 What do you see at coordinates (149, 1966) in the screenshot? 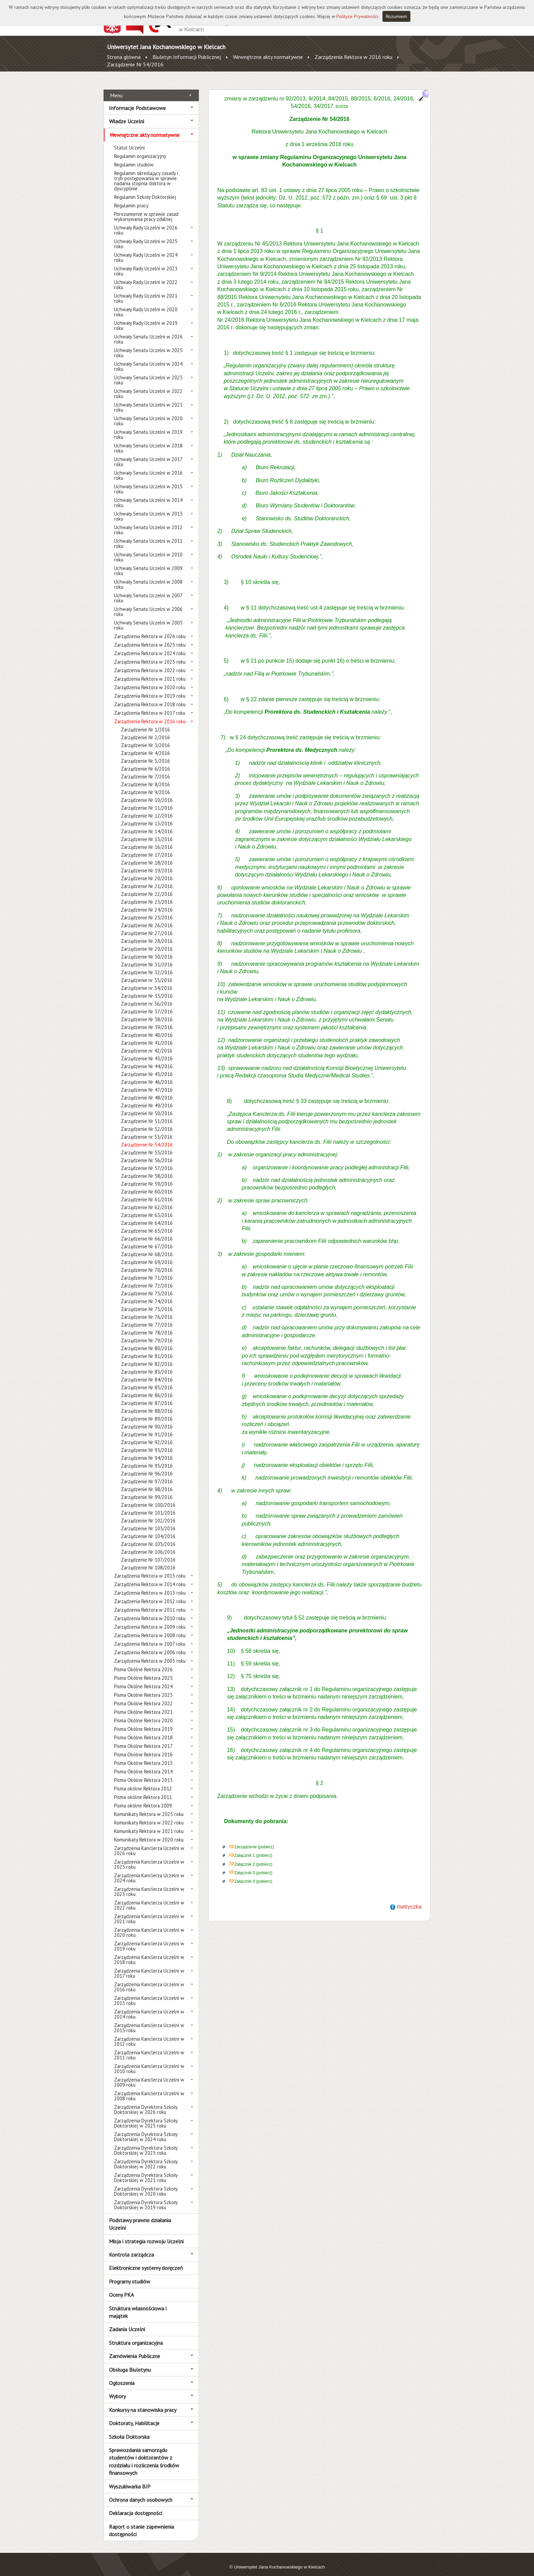
I see `Zarządzenia Kanclerza Uczelni w 2017 roku` at bounding box center [149, 1966].